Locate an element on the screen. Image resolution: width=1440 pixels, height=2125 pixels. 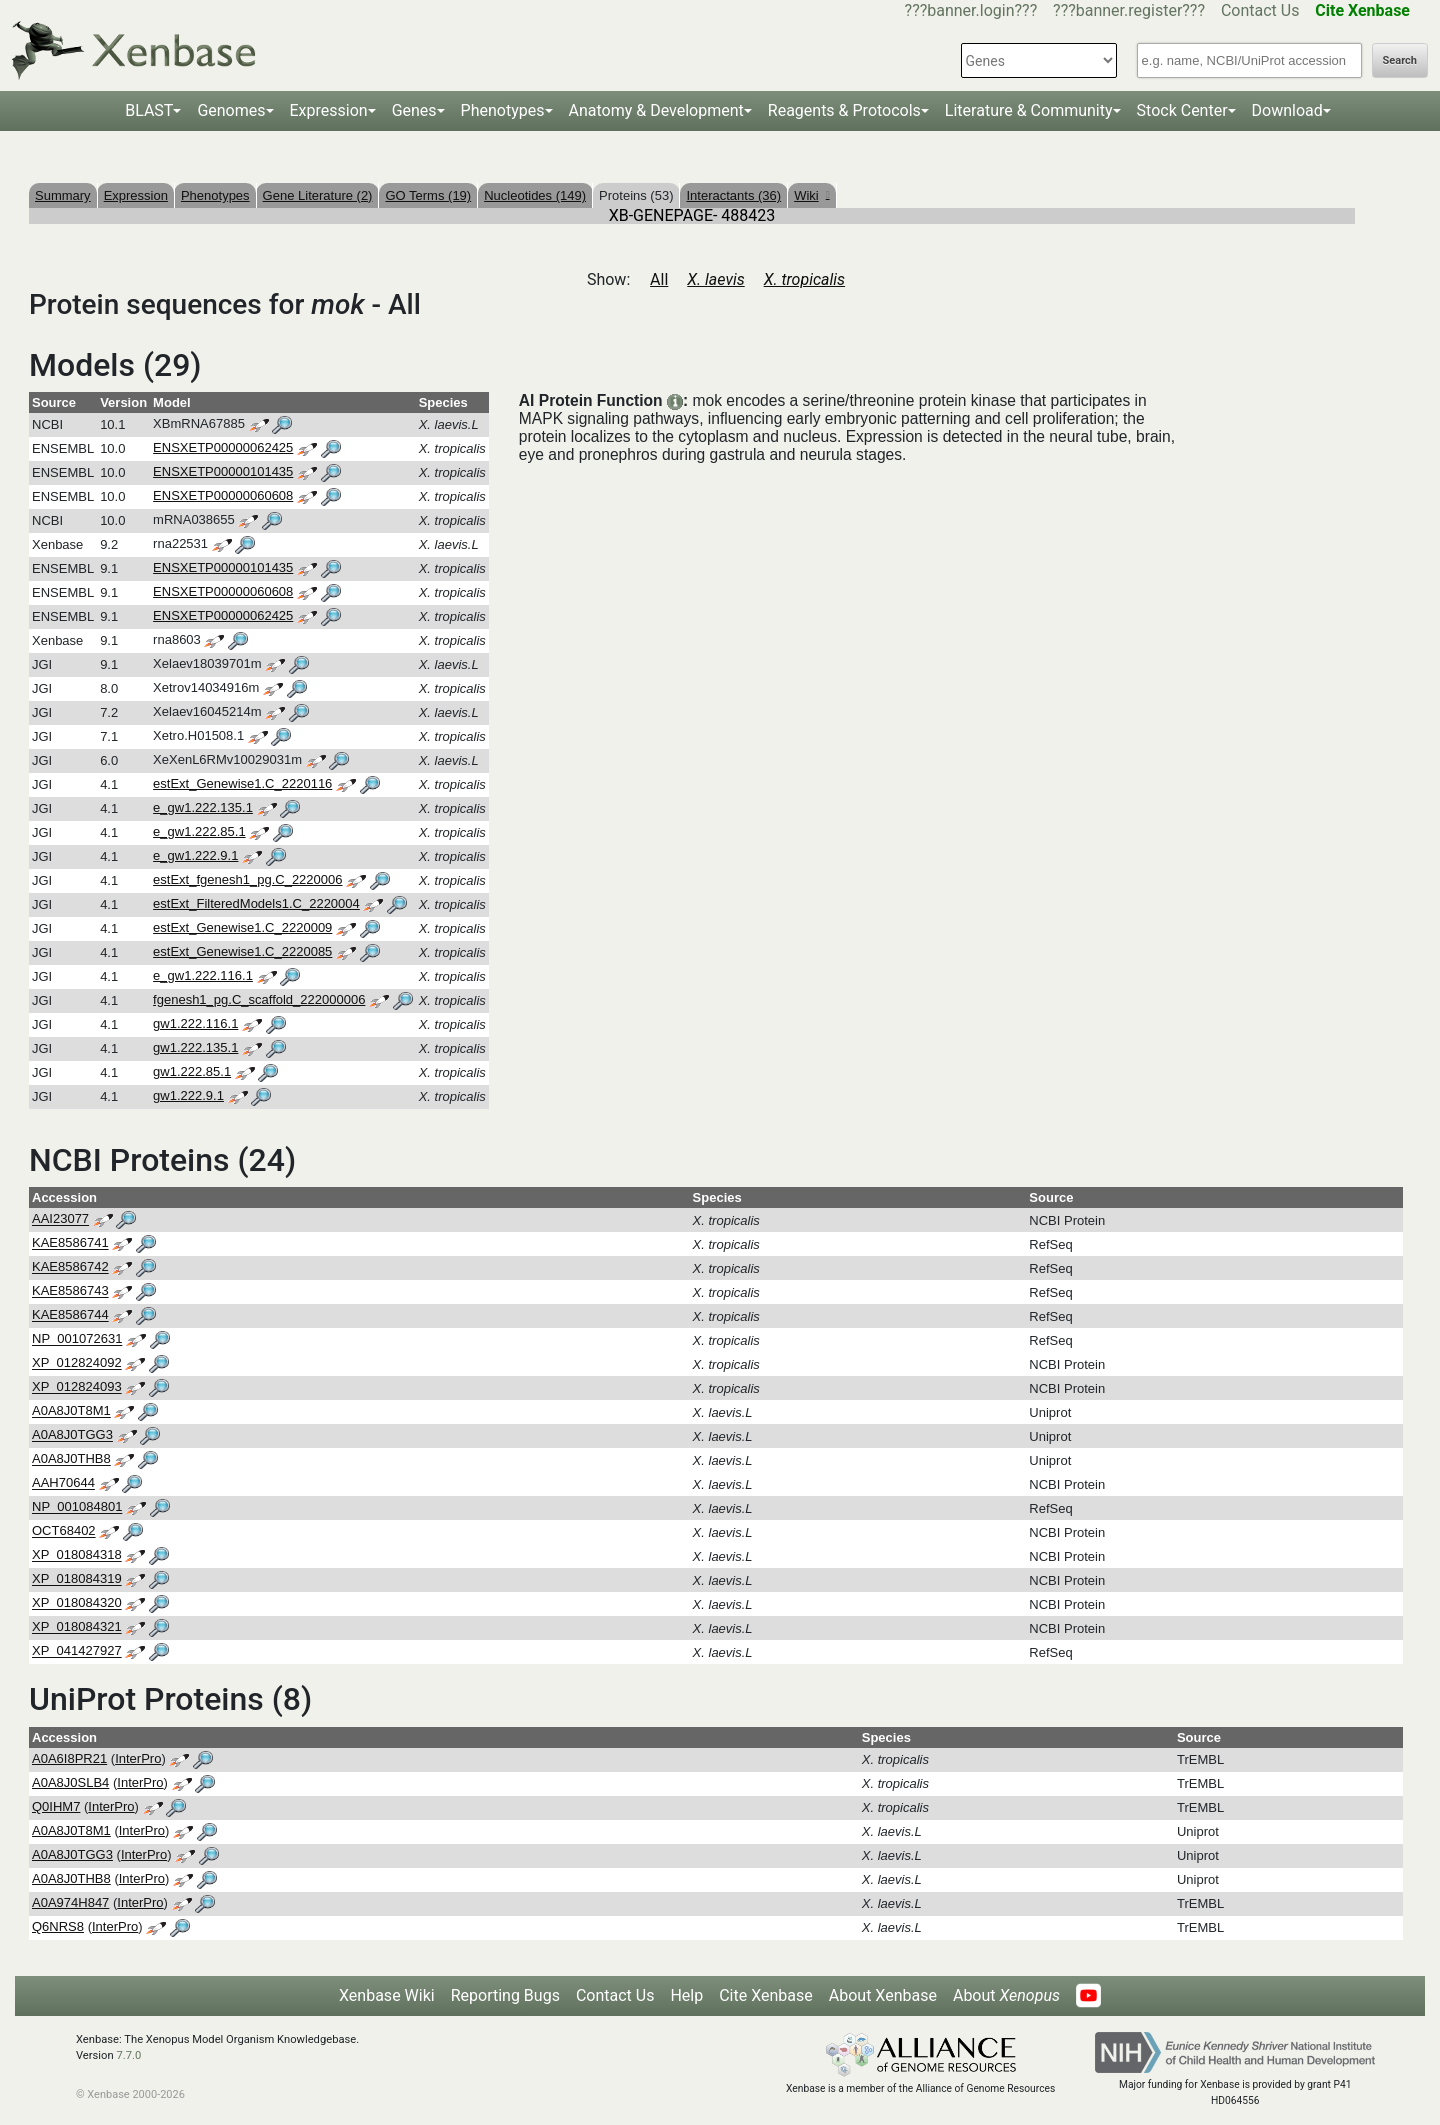
A0A8J0THB8 is located at coordinates (71, 1459).